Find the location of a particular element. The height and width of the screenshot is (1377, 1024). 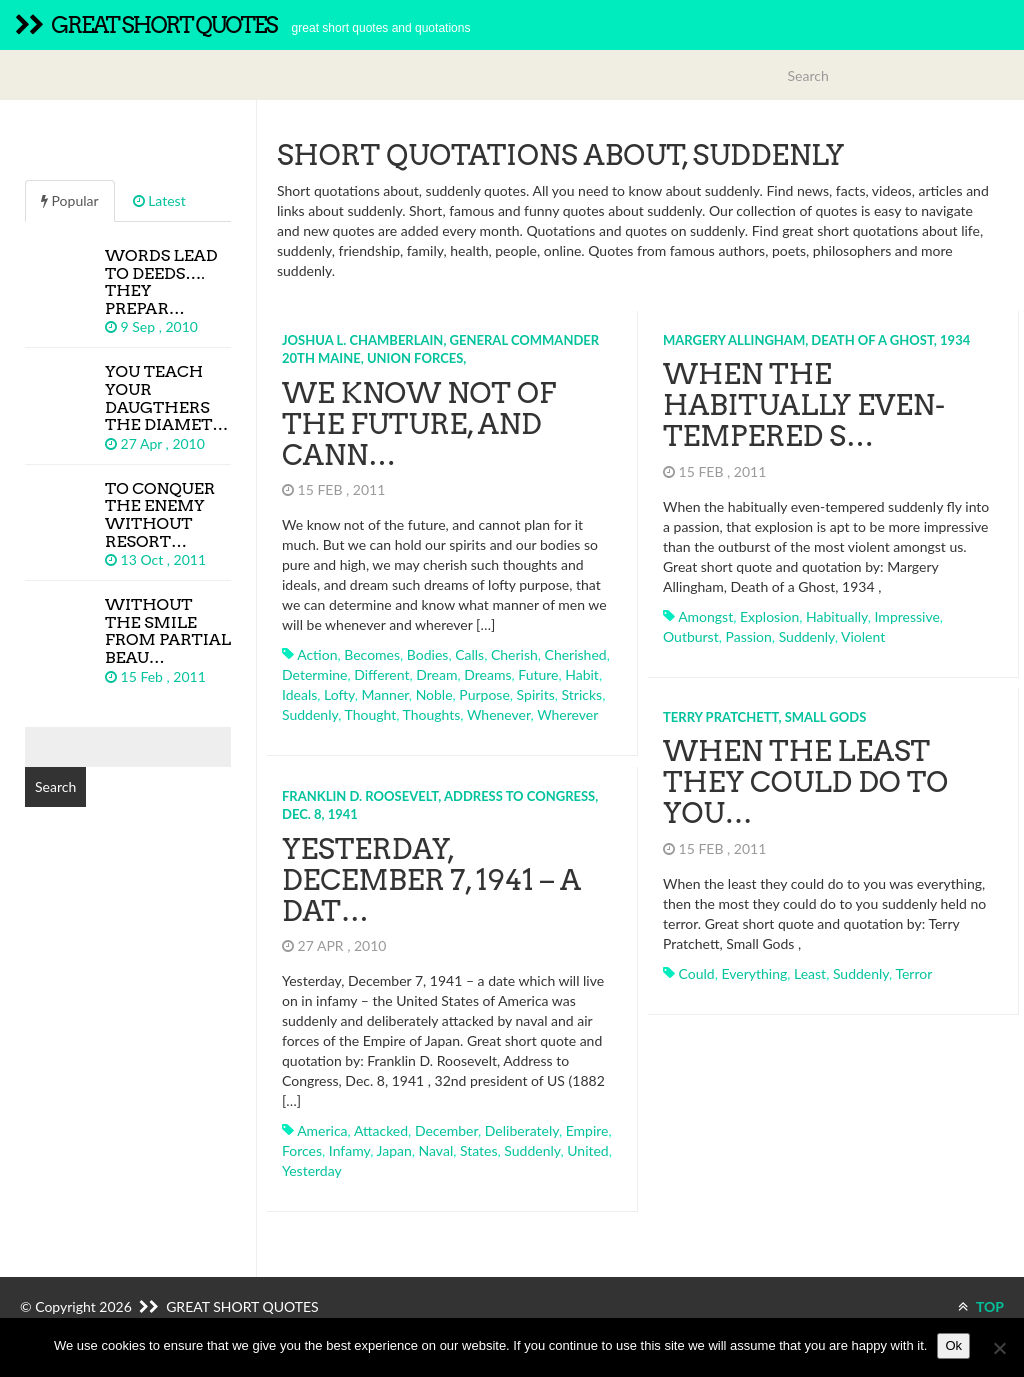

Yesterday, December 7, 1941 – a dat… is located at coordinates (431, 880).